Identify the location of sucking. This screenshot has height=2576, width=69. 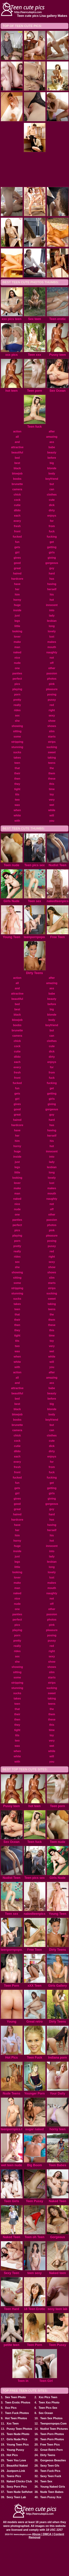
(51, 747).